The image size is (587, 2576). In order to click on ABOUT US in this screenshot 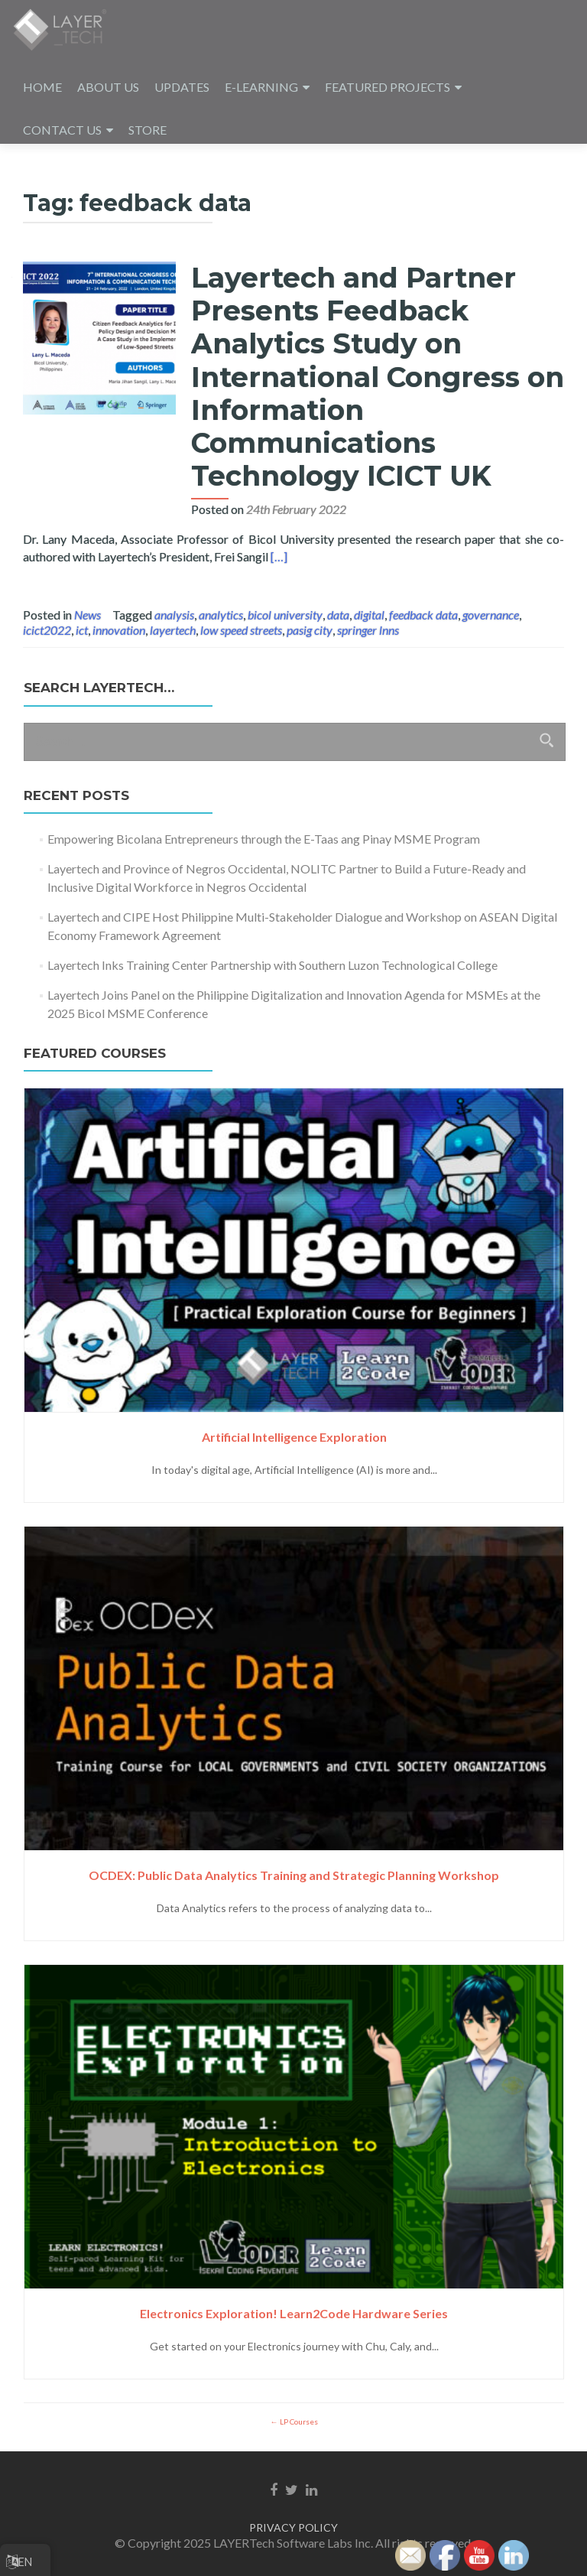, I will do `click(108, 87)`.